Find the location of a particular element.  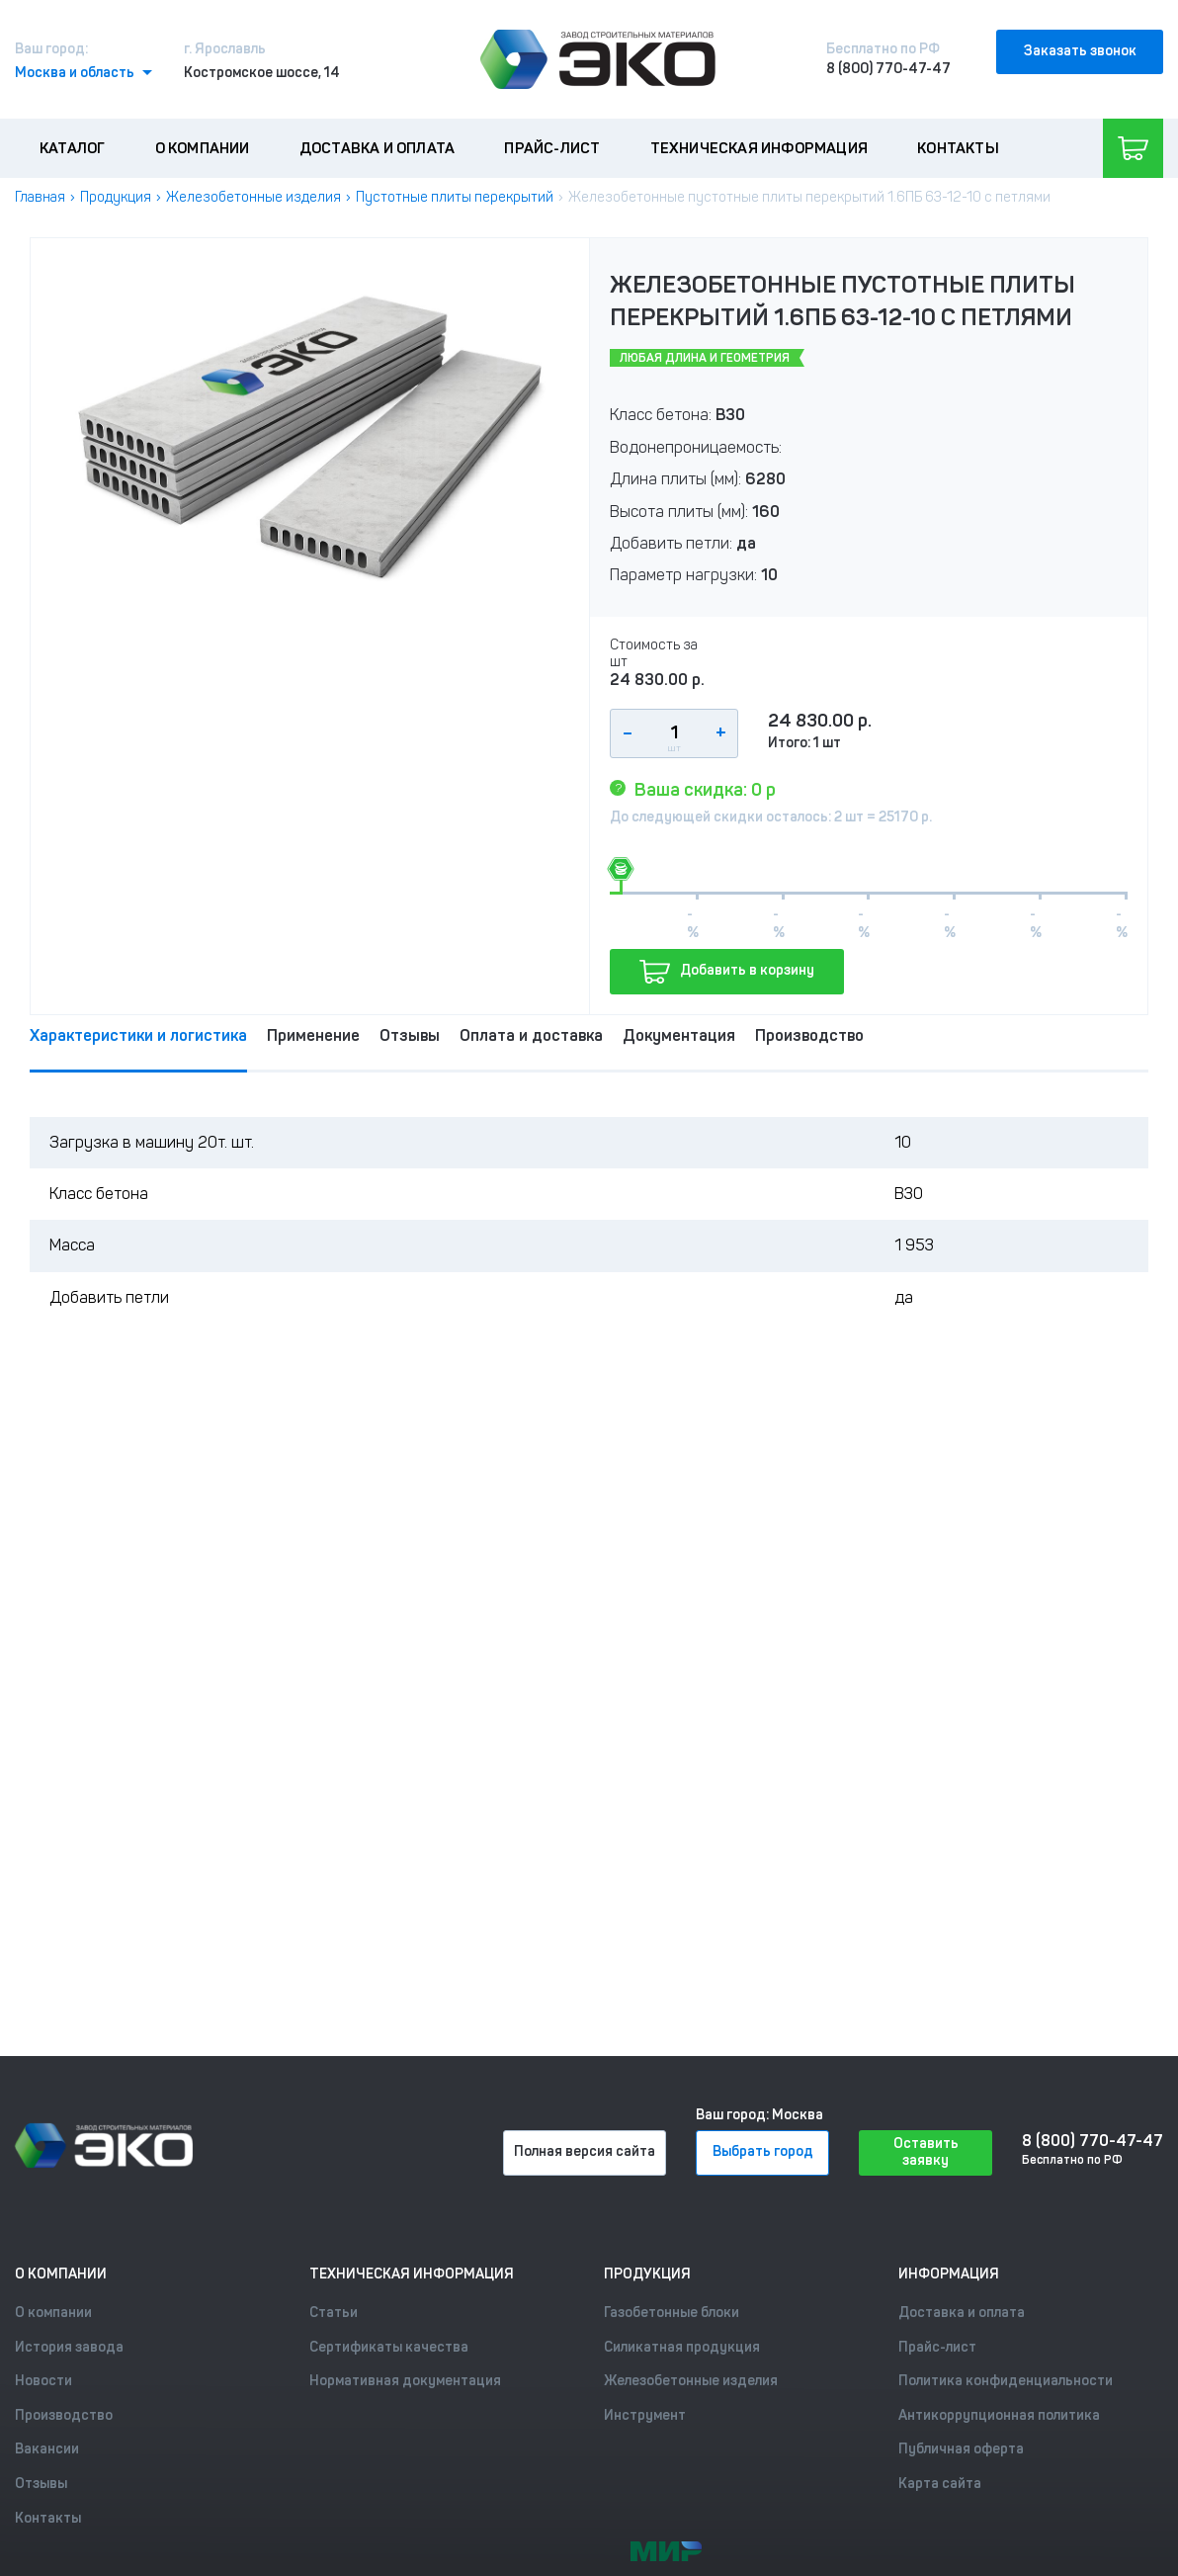

Публичная оферта is located at coordinates (961, 2449).